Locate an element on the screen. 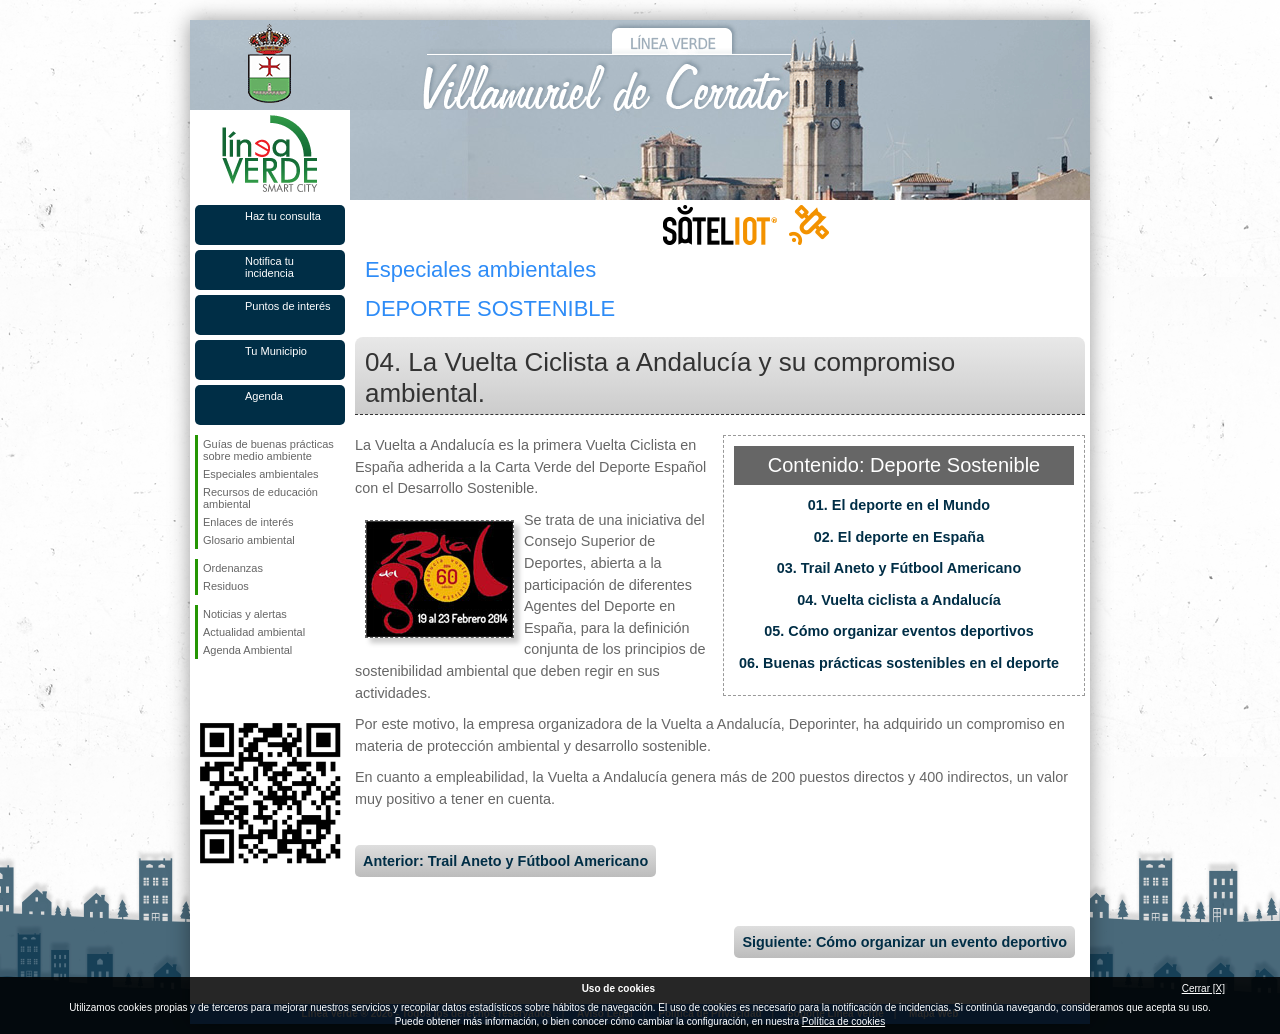 This screenshot has height=1034, width=1280. Ordenanzas is located at coordinates (233, 568).